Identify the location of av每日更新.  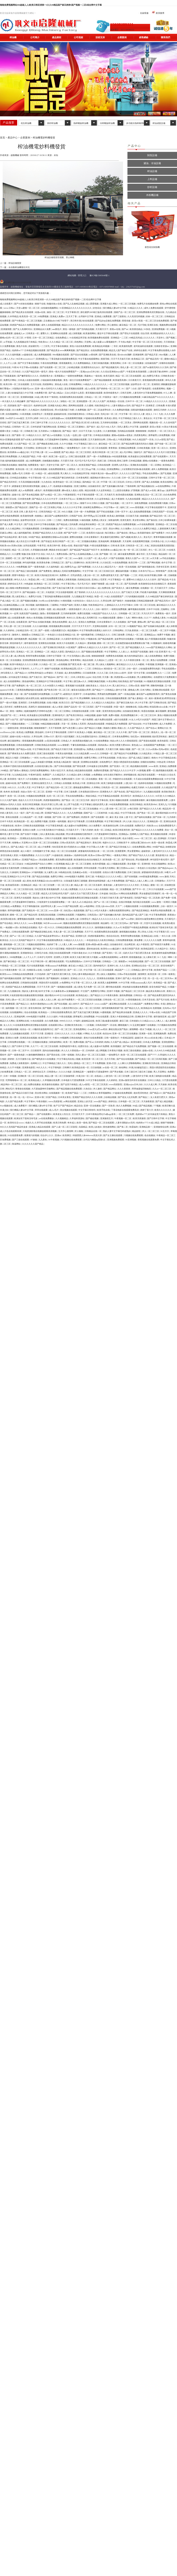
(133, 808).